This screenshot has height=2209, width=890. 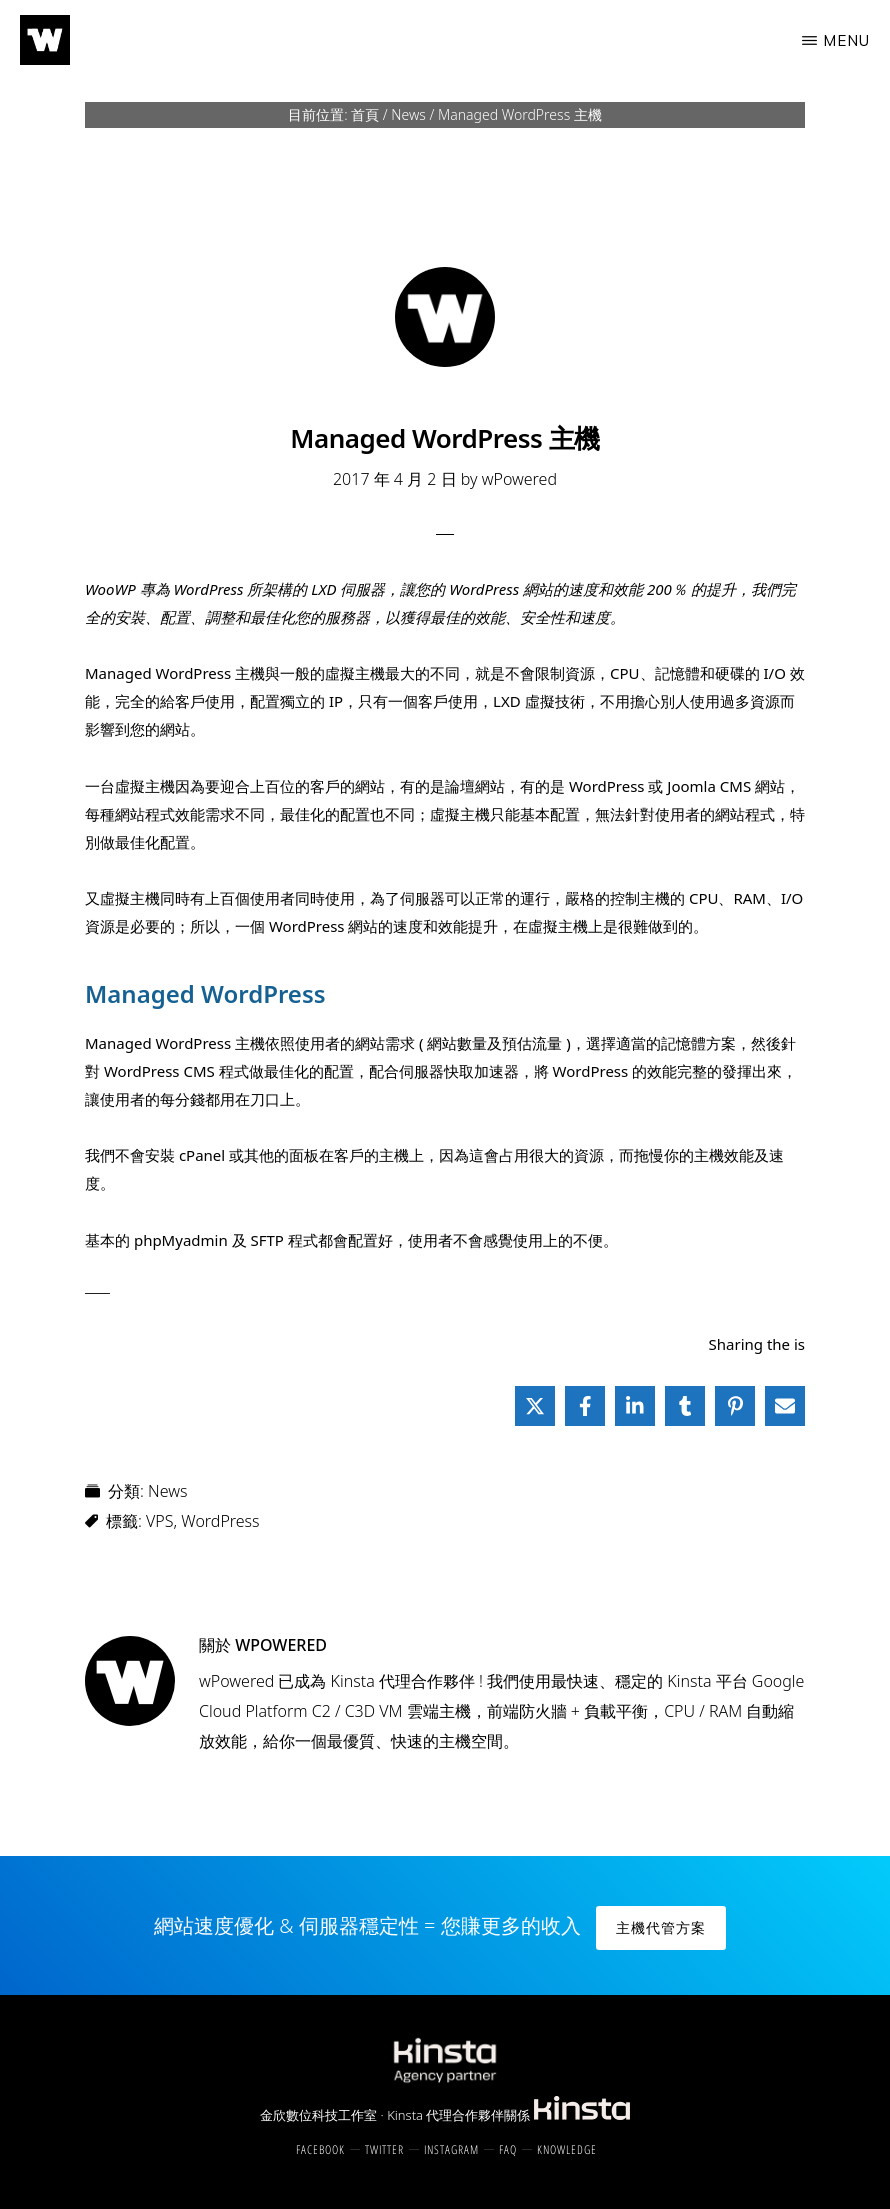 I want to click on [Share on Facebook], so click(x=585, y=1406).